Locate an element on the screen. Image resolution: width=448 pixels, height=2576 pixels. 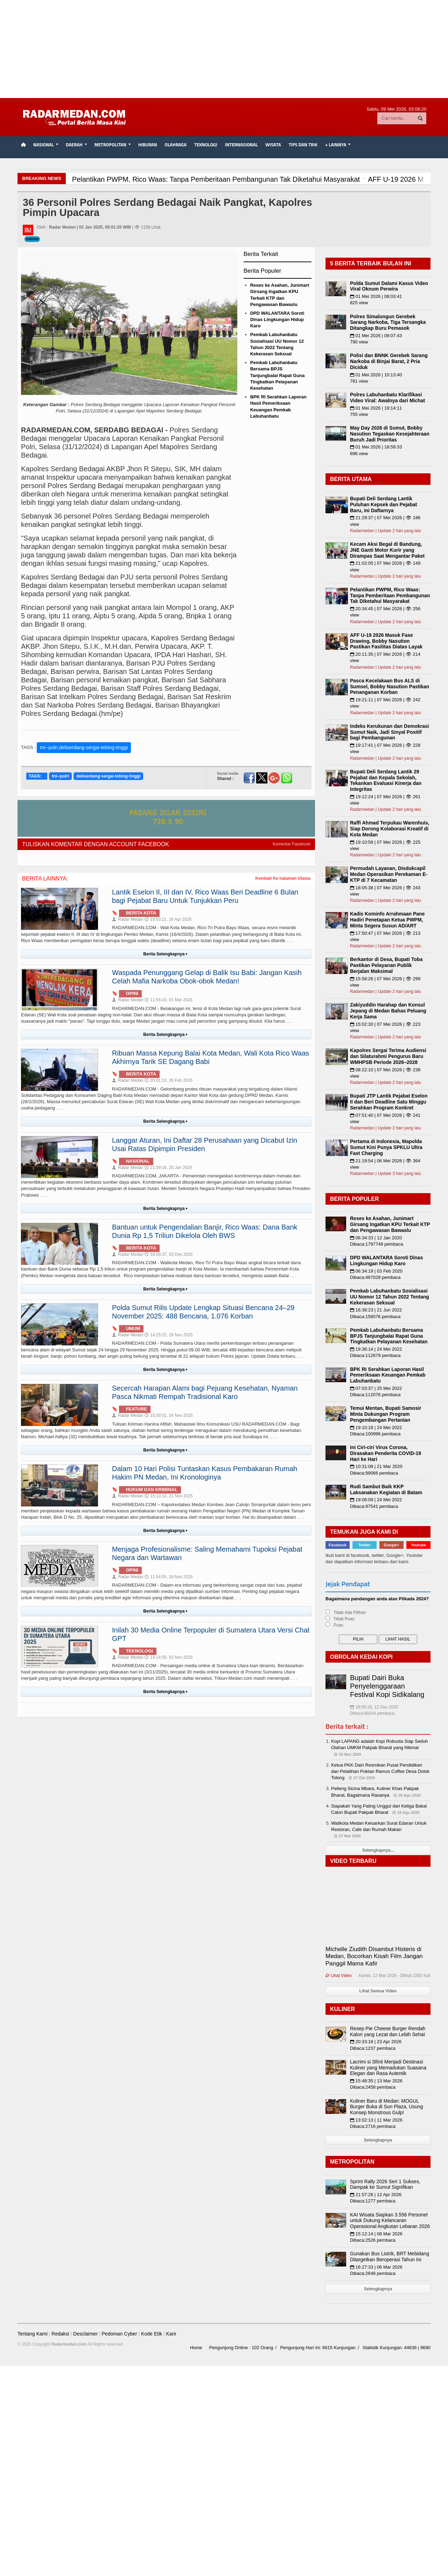
Pertama di Indonesia, Mapolda Sumut Kini Punya SPKLU Ultra Fast Charging is located at coordinates (386, 1147).